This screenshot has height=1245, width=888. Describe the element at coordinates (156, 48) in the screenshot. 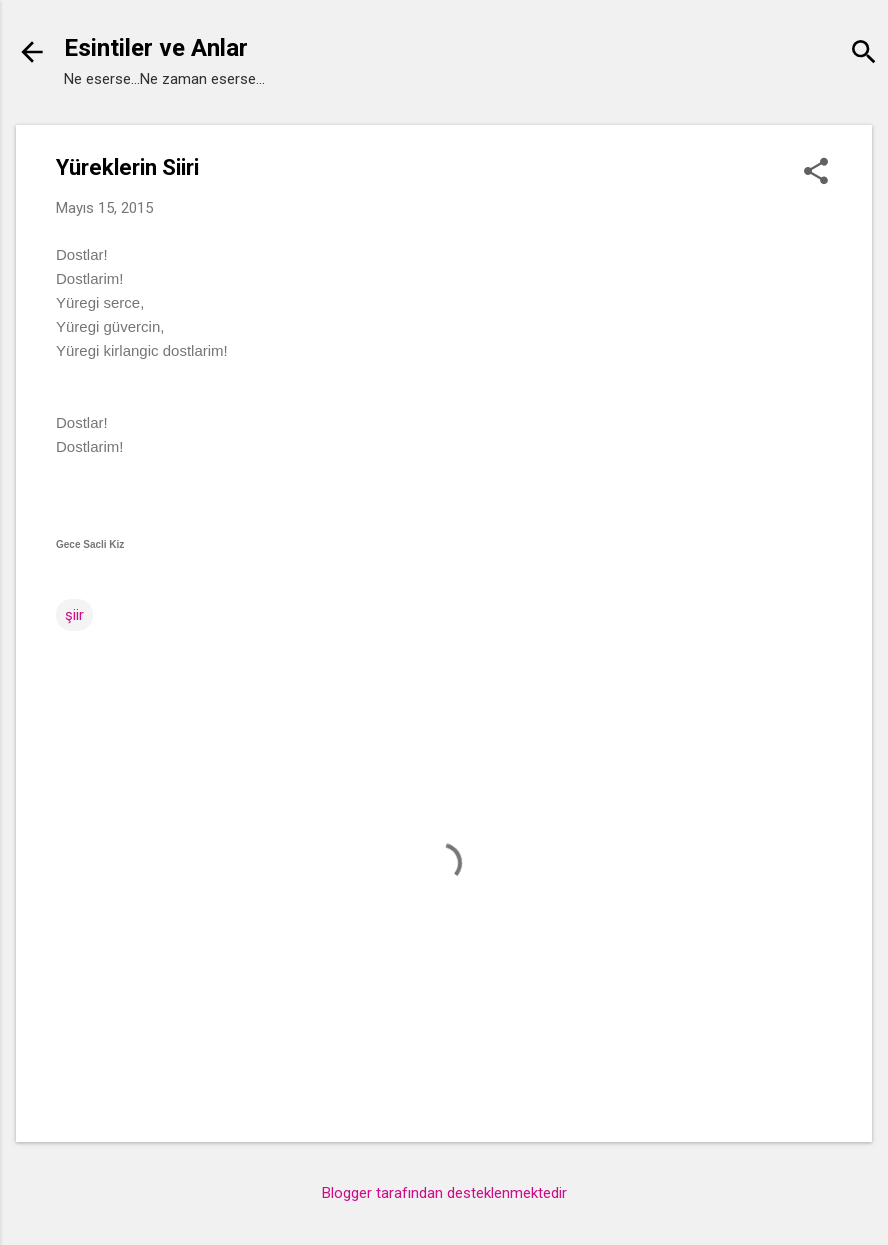

I see `Esintiler ve Anlar` at that location.